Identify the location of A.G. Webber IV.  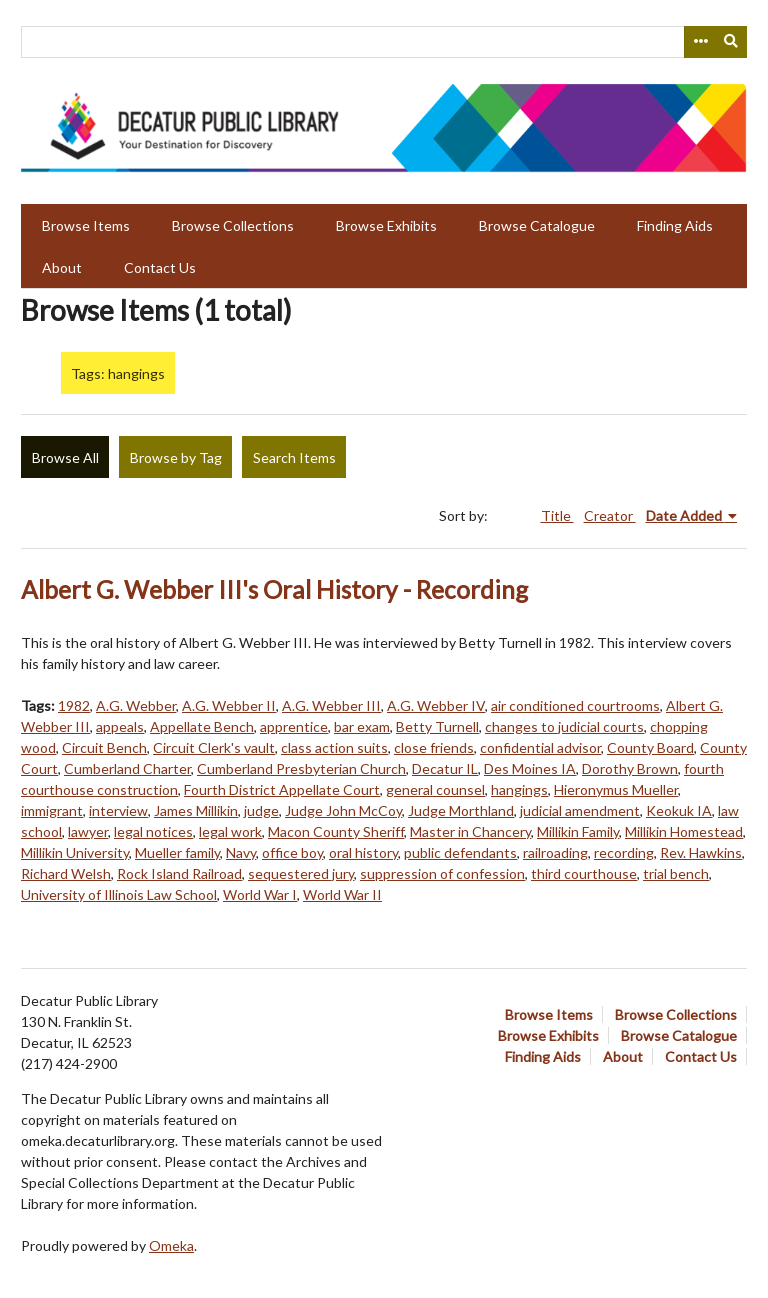
(436, 705).